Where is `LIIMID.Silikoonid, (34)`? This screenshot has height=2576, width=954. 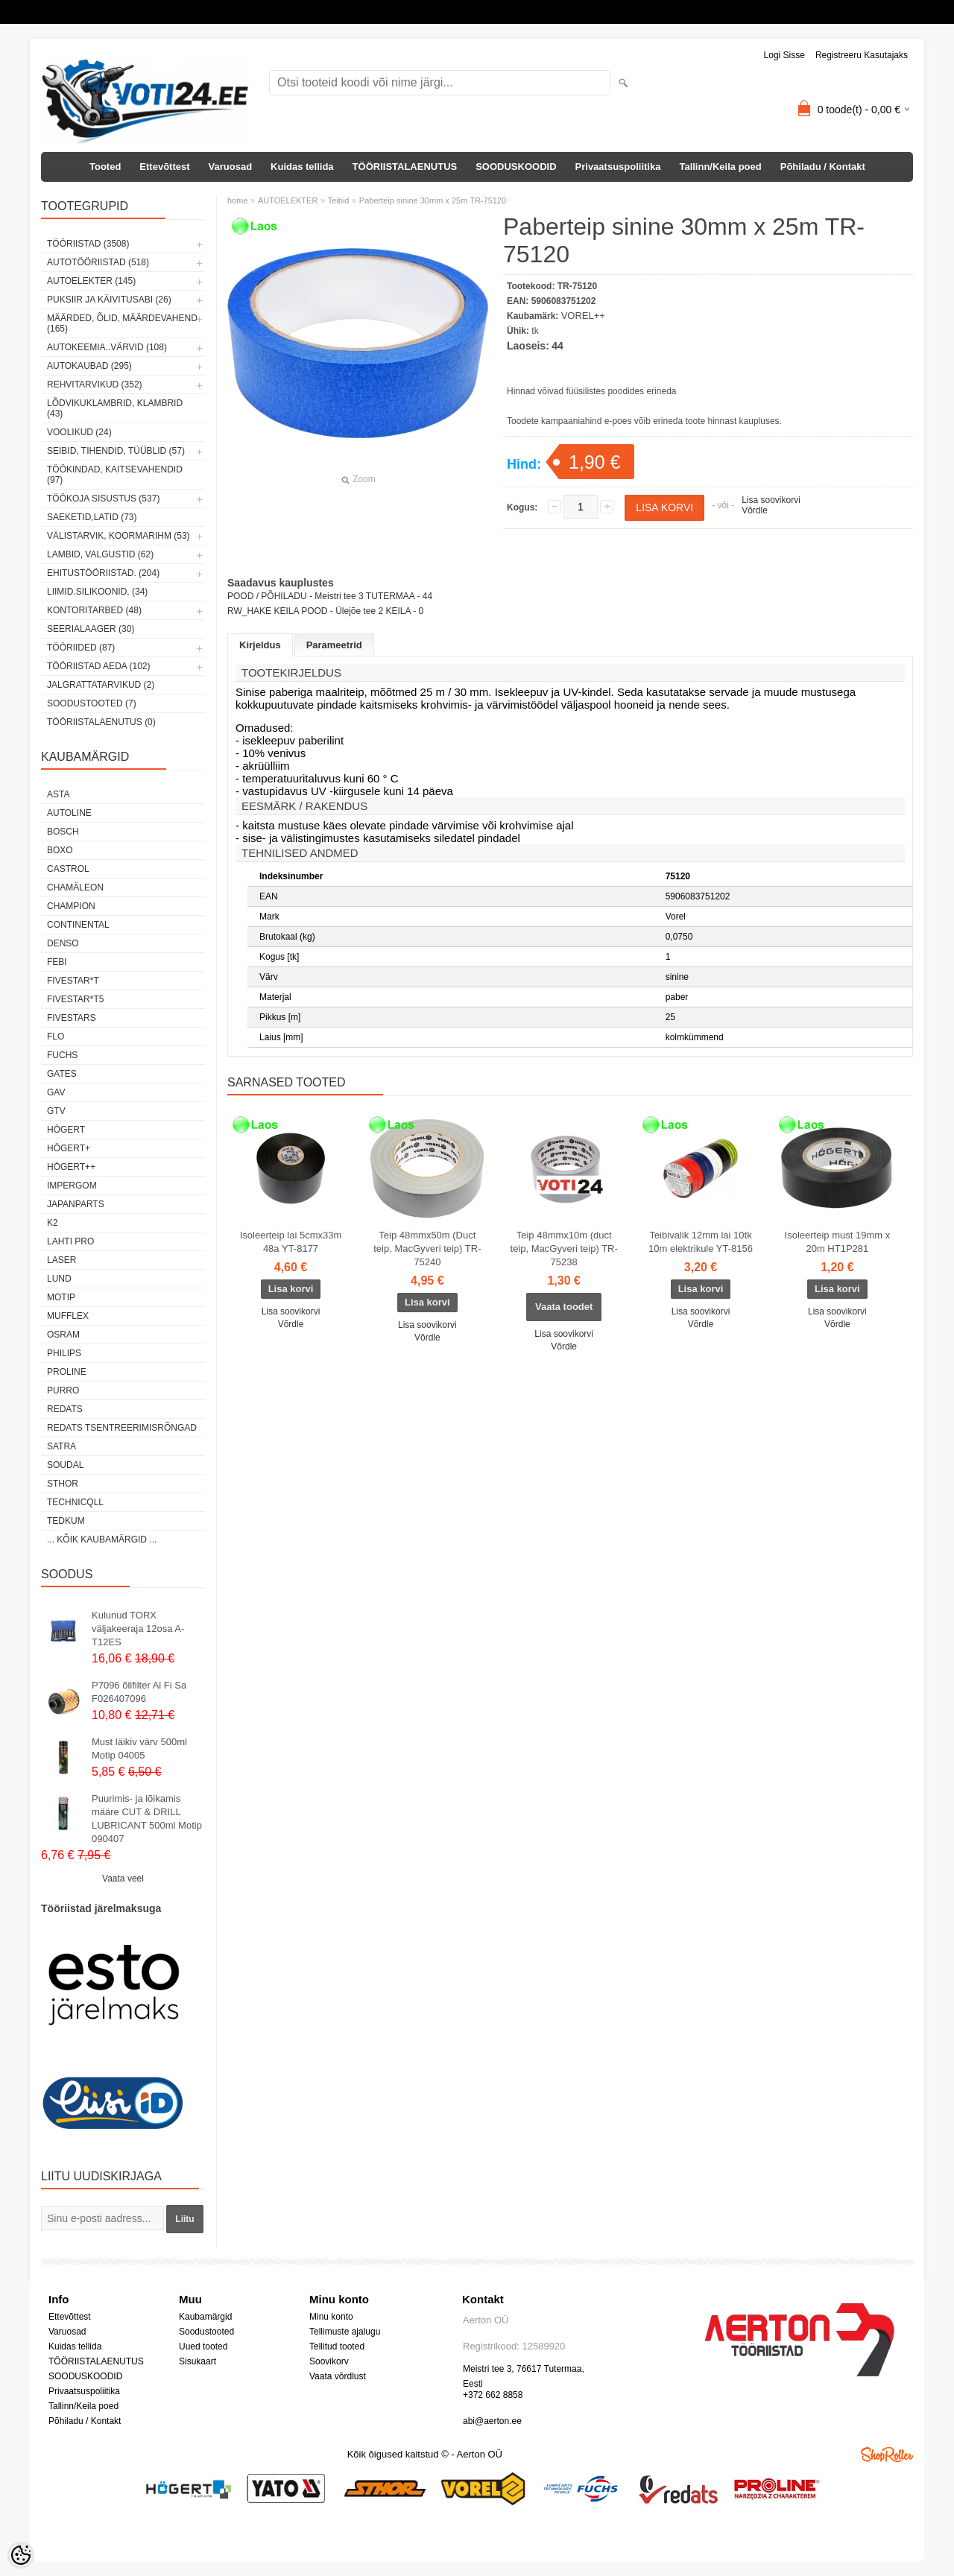
LIIMID.Silikoonid, (34) is located at coordinates (97, 591).